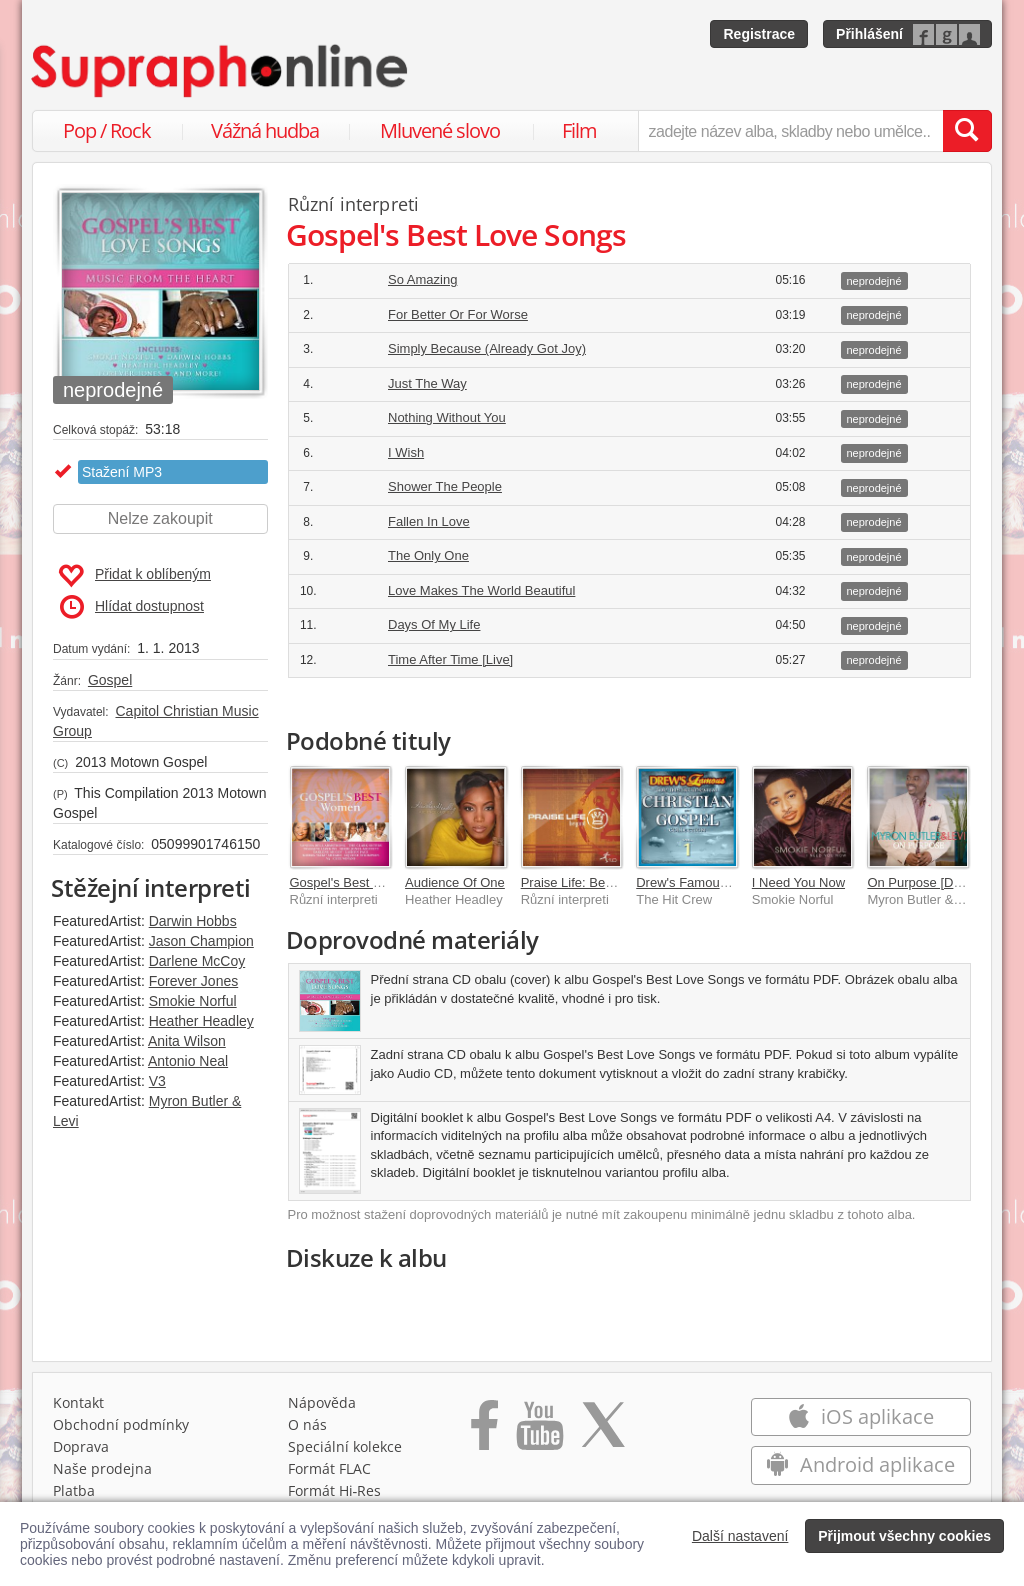  I want to click on Přihlášení, so click(869, 34).